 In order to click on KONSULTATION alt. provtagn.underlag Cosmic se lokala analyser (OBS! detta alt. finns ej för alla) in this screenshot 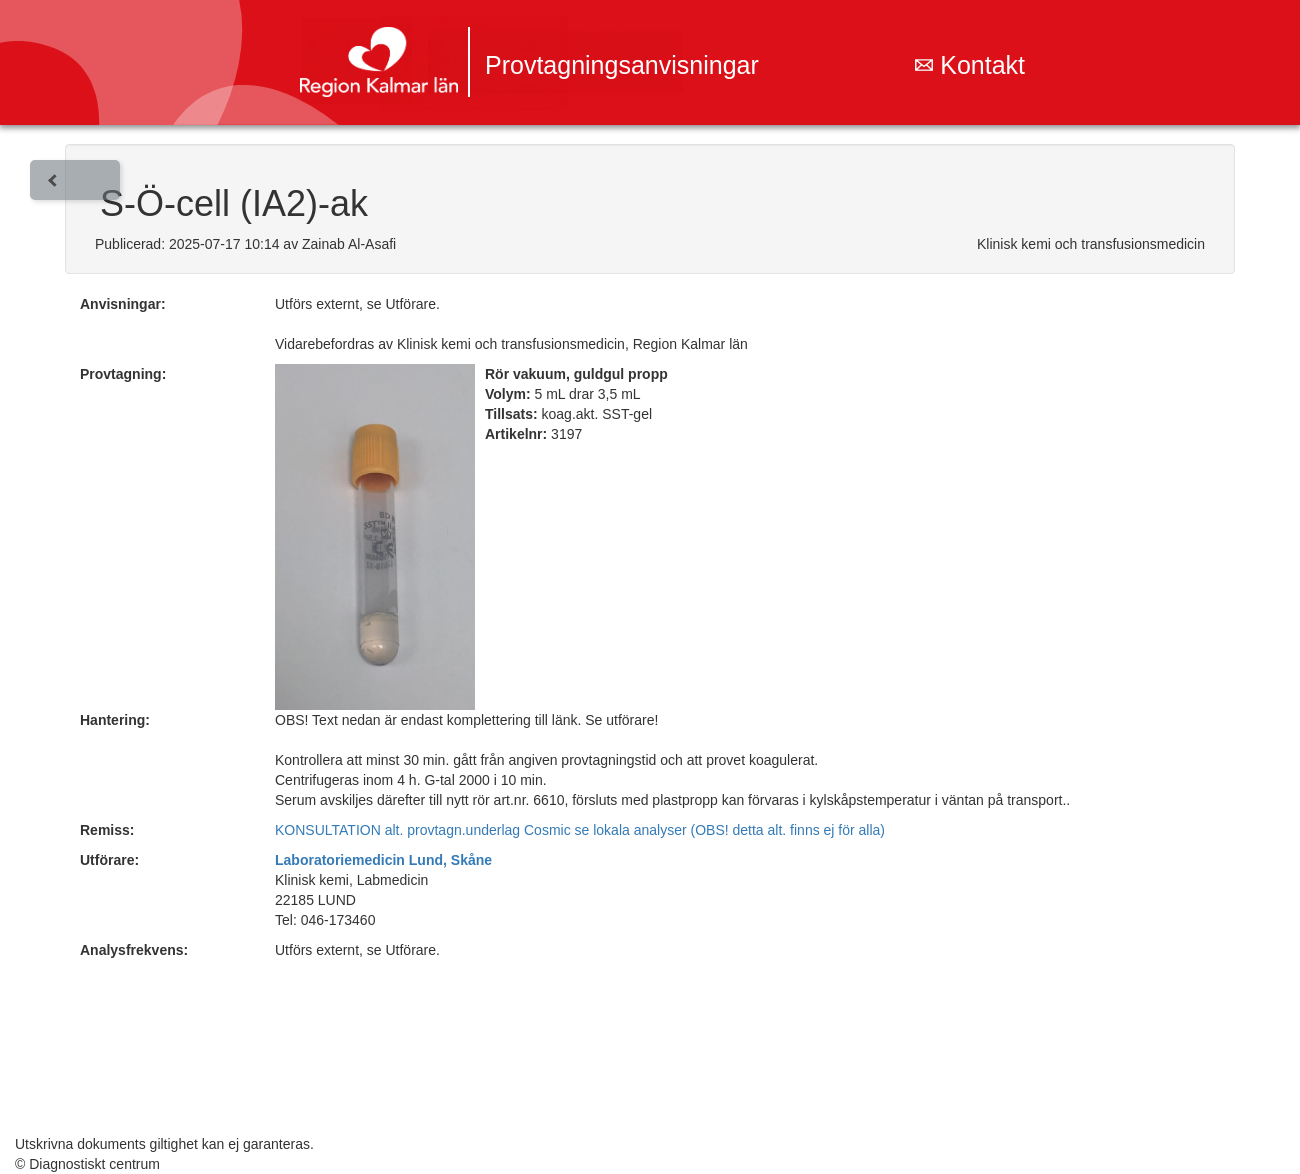, I will do `click(580, 830)`.